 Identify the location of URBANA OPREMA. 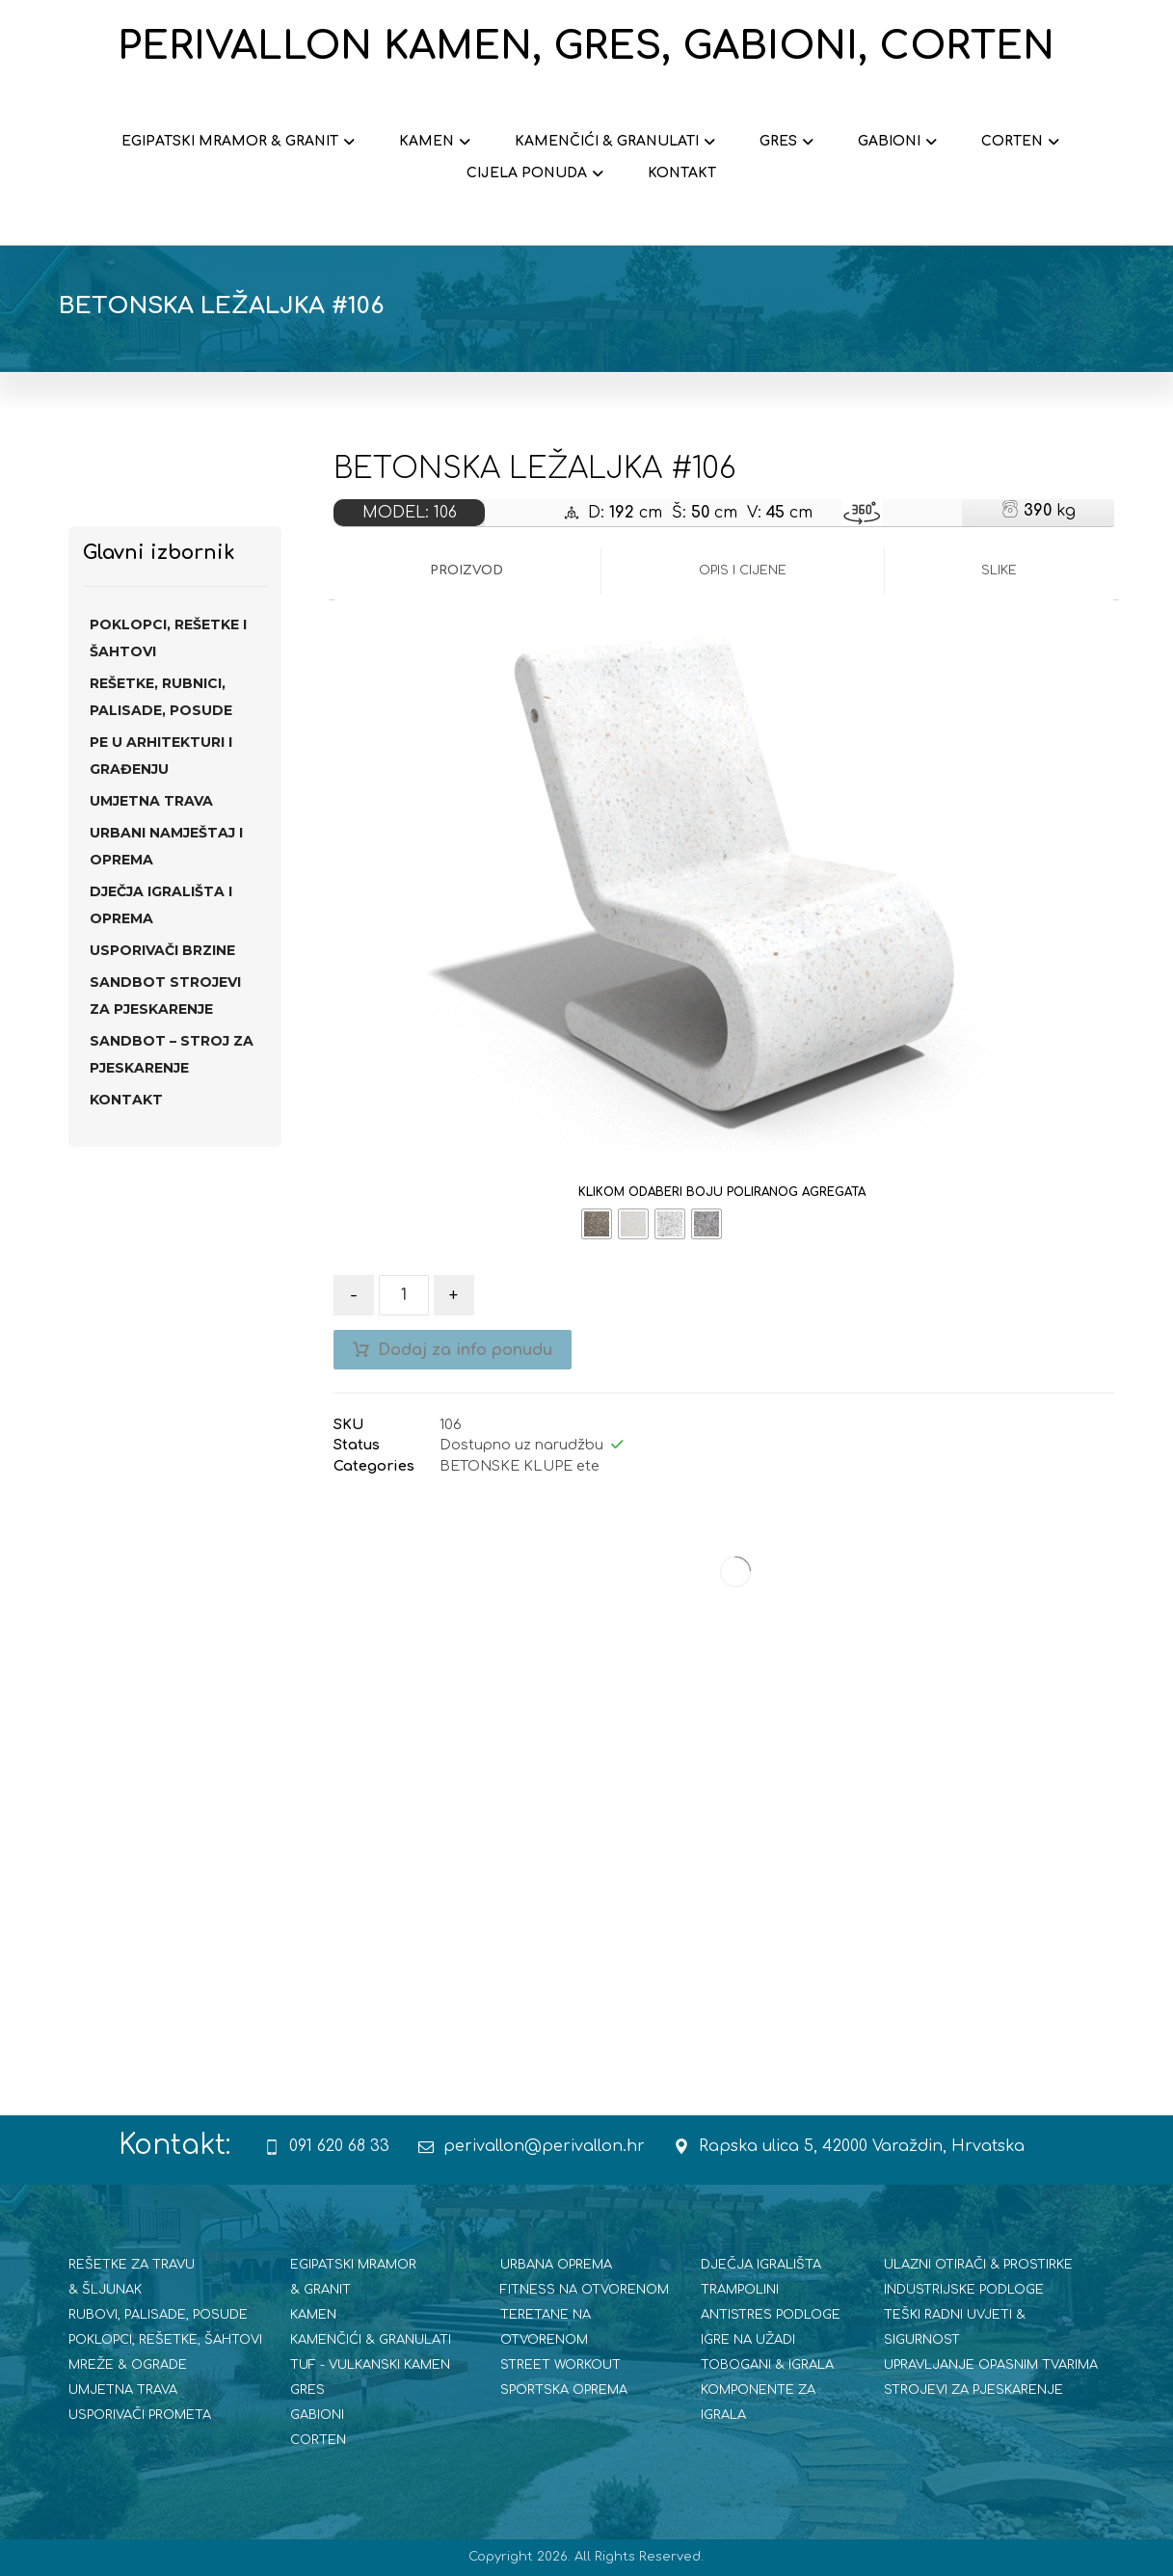
(556, 2264).